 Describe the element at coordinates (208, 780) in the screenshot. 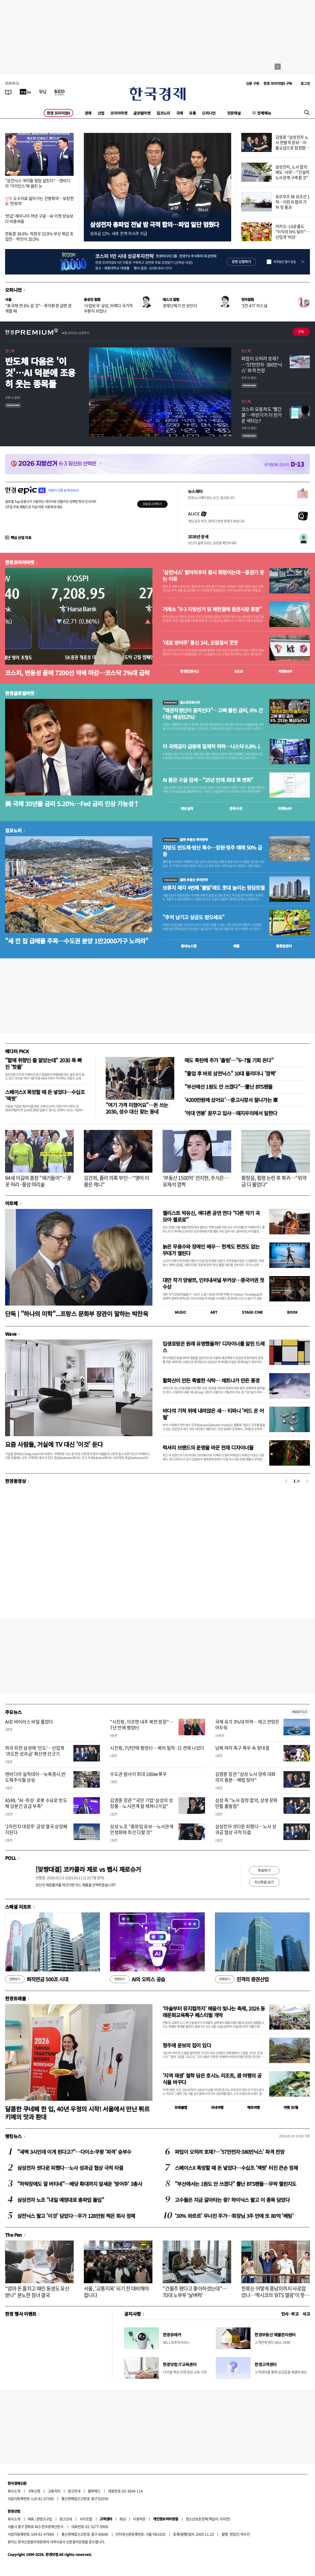

I see `AI 품은 구글 검색…"25년 만에 최대 폭 변화"` at that location.